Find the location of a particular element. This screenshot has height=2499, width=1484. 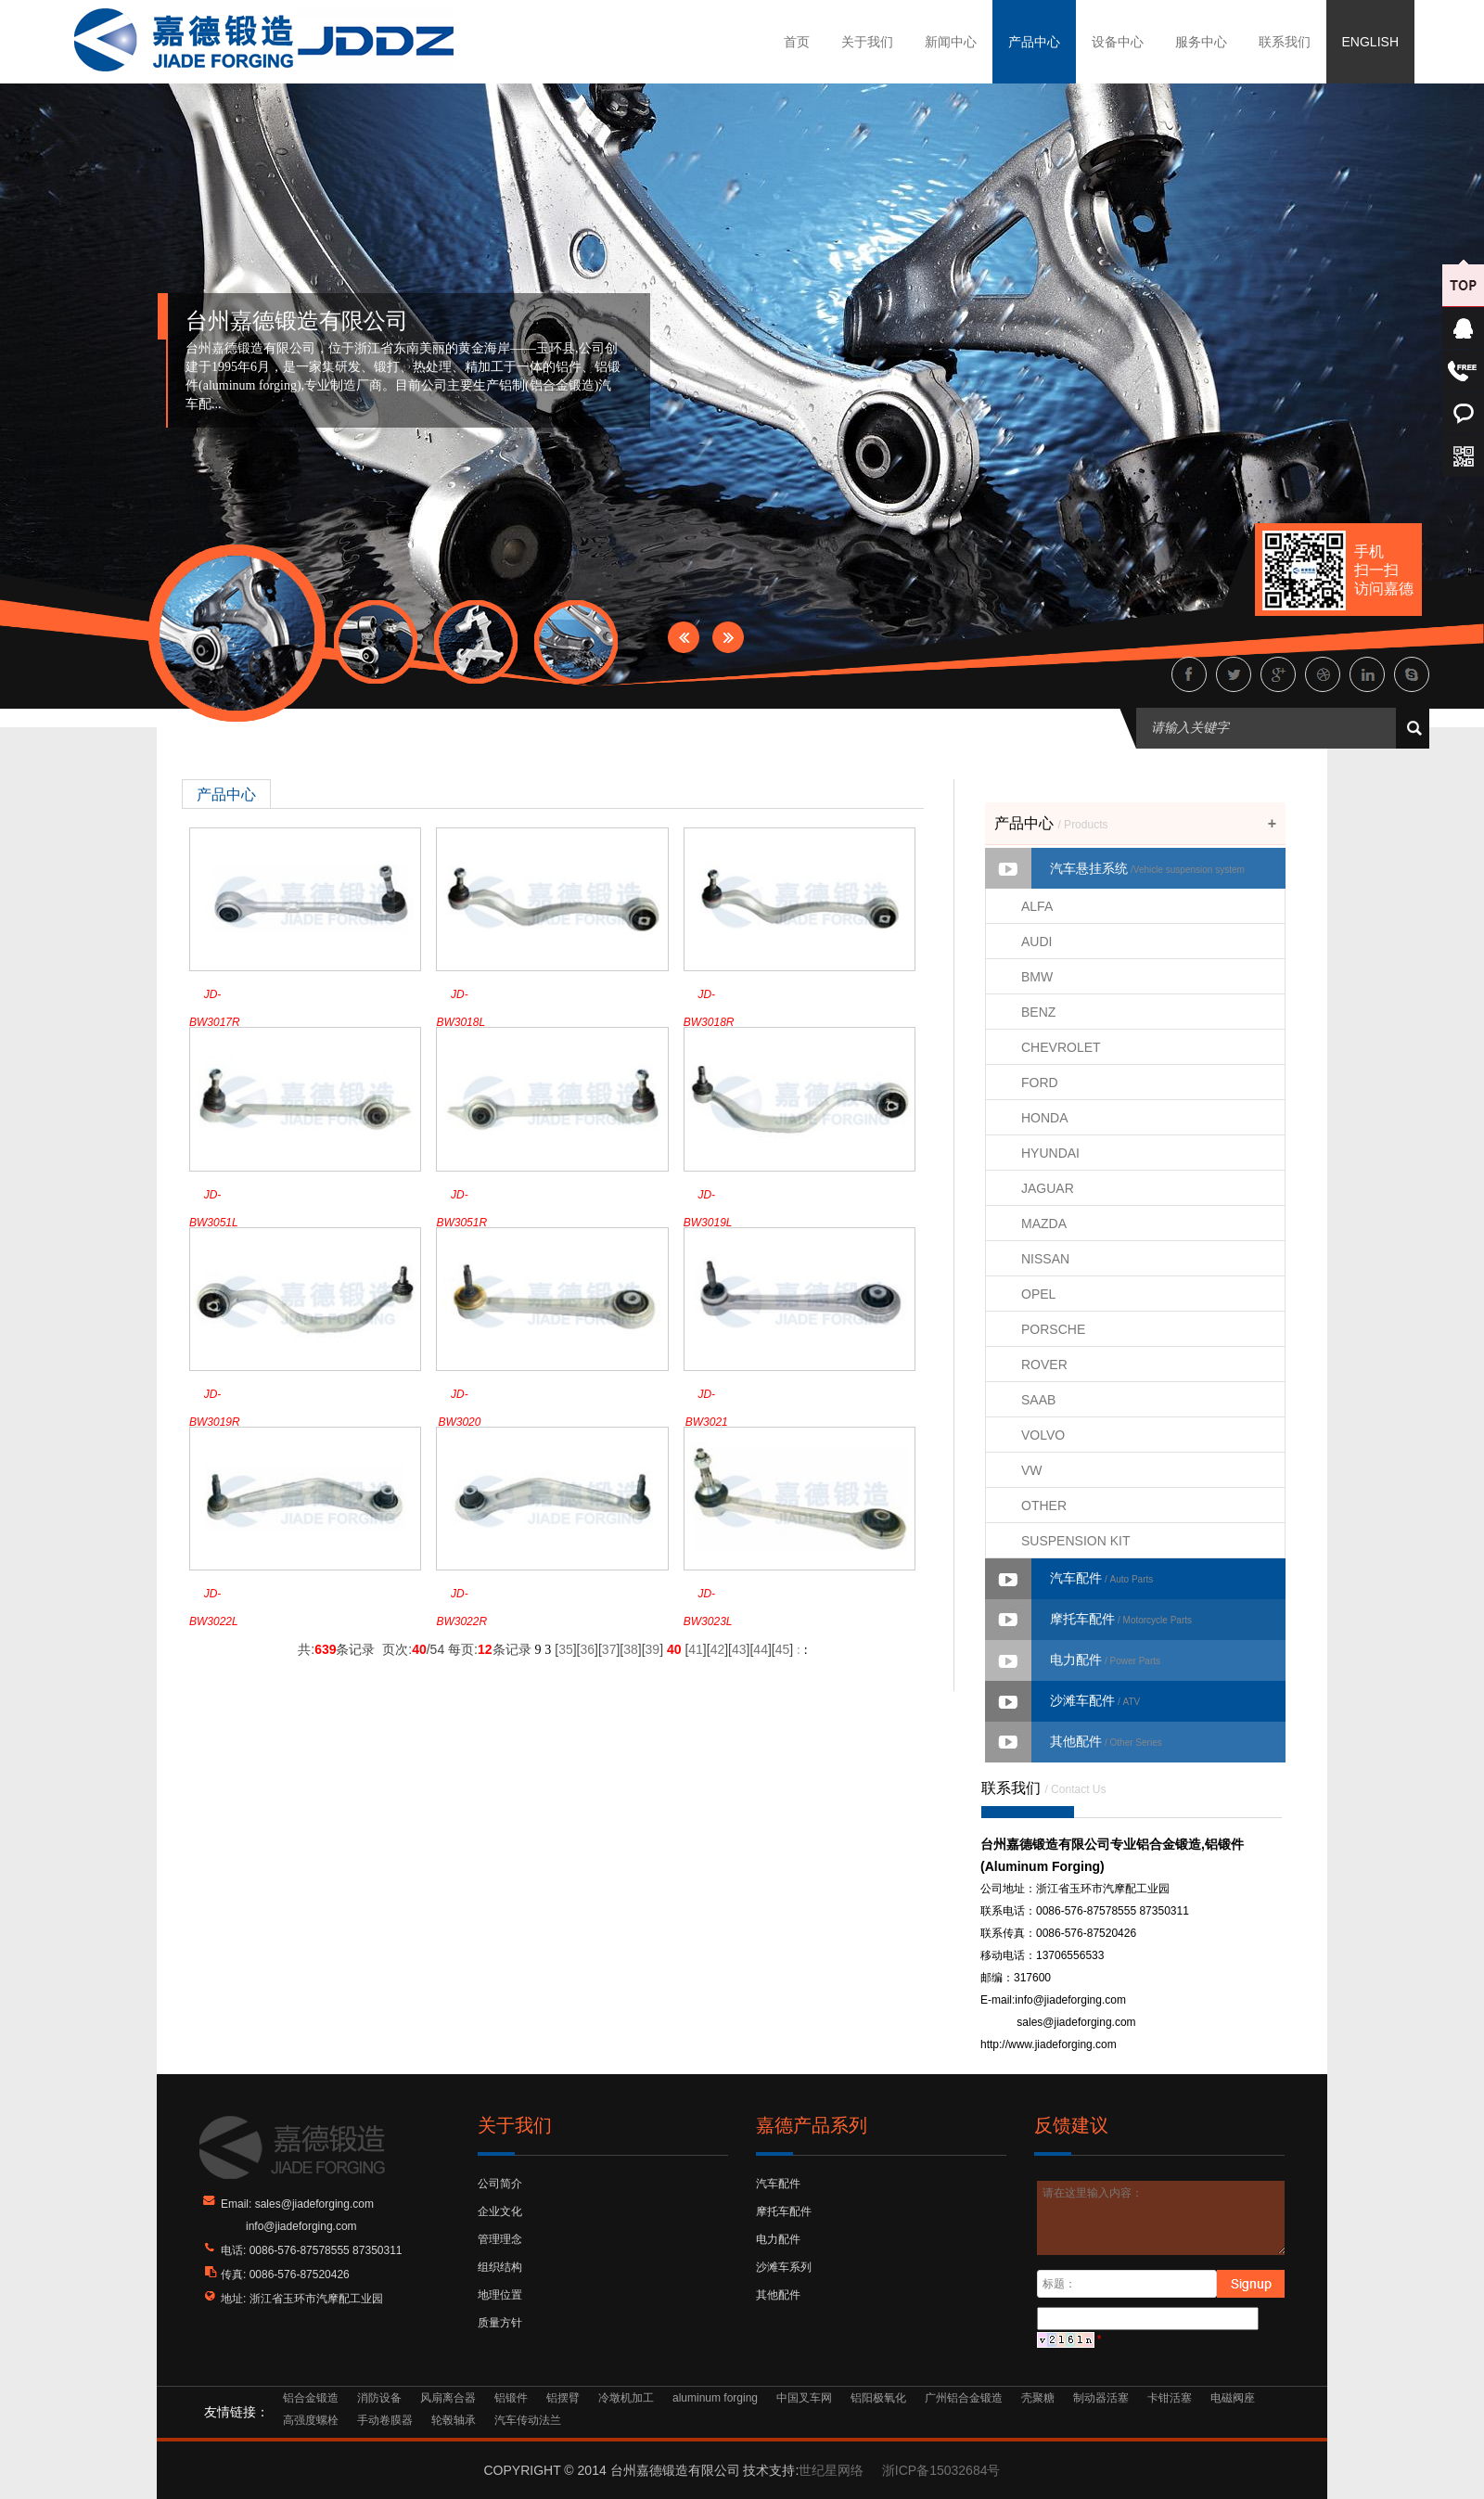

质量方针 is located at coordinates (500, 2322).